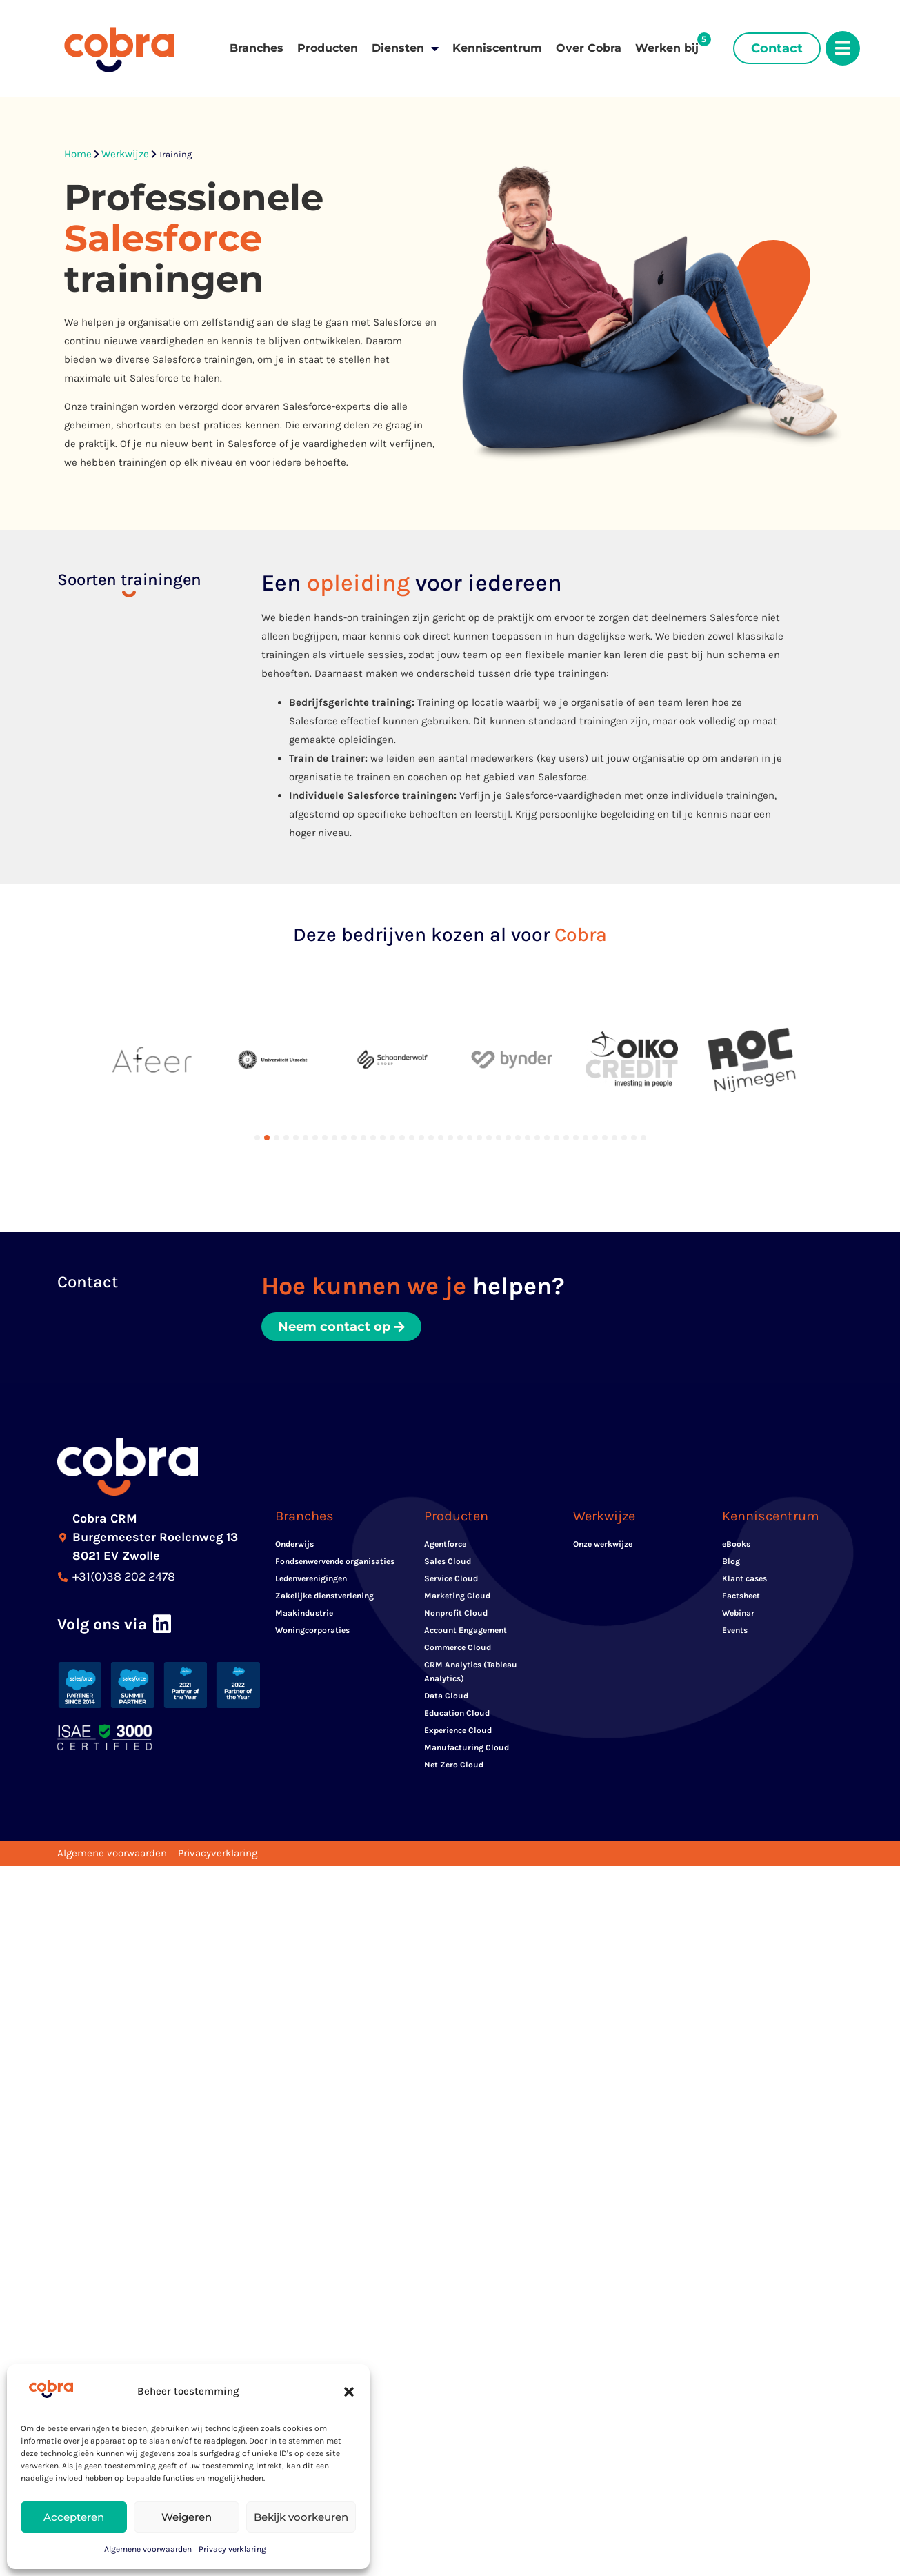  I want to click on Factsheet, so click(741, 1596).